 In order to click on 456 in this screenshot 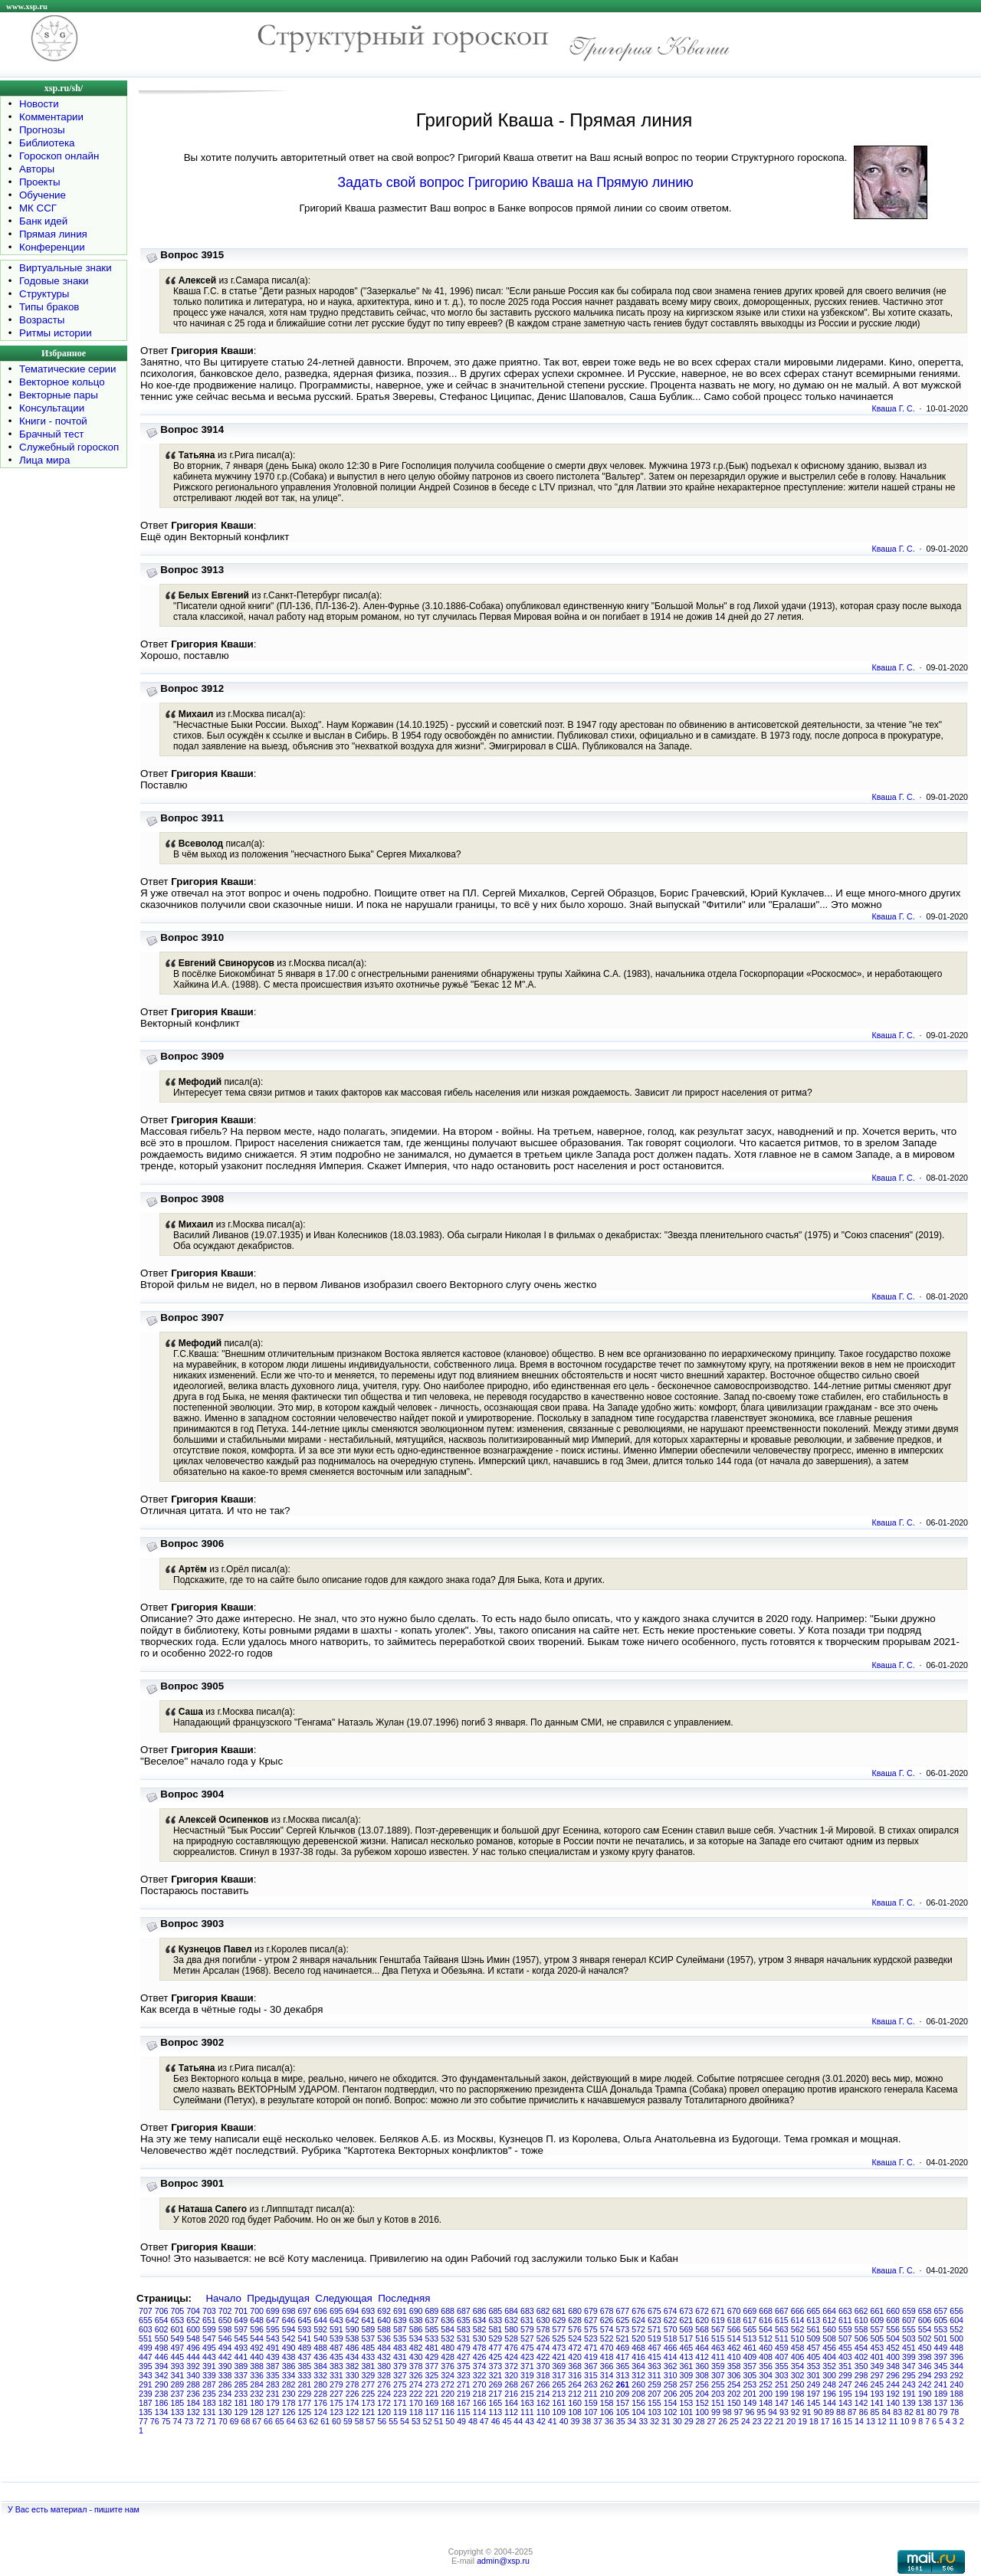, I will do `click(829, 2347)`.